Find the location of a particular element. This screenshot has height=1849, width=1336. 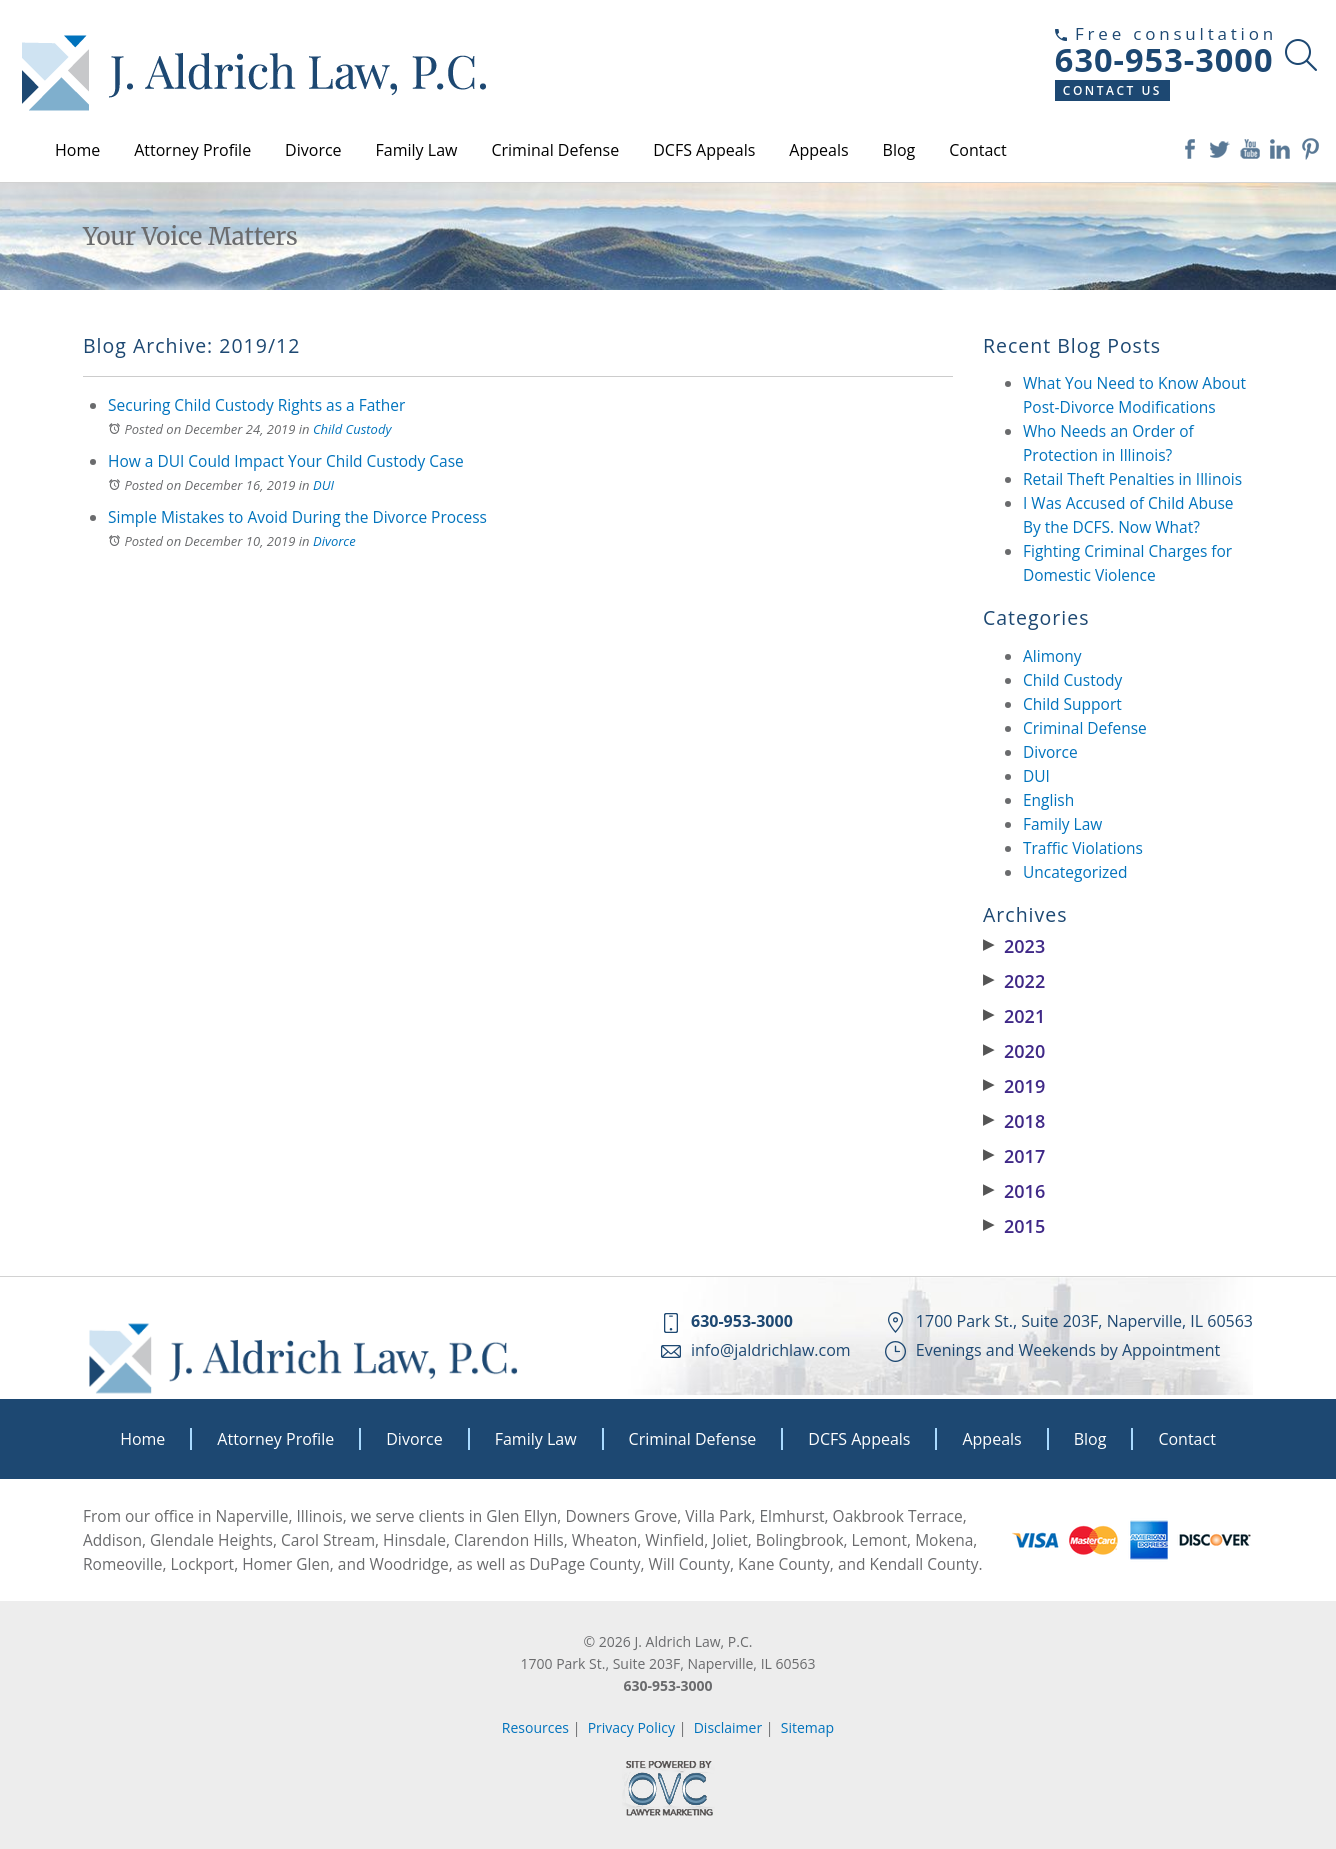

Criminal Defense is located at coordinates (555, 150).